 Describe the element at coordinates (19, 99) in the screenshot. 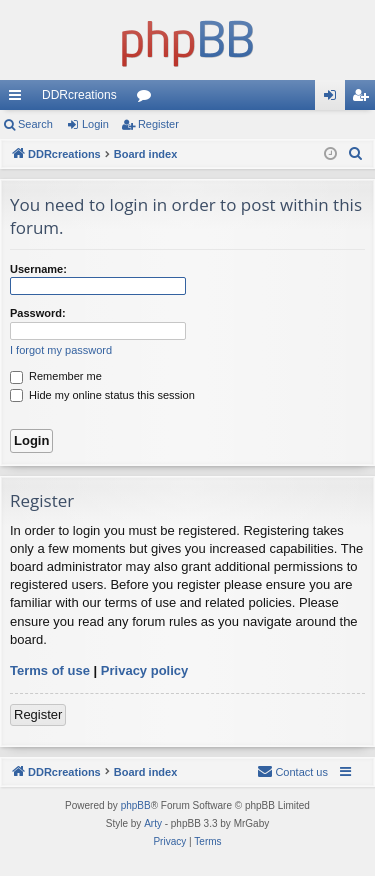

I see `Quick links` at that location.